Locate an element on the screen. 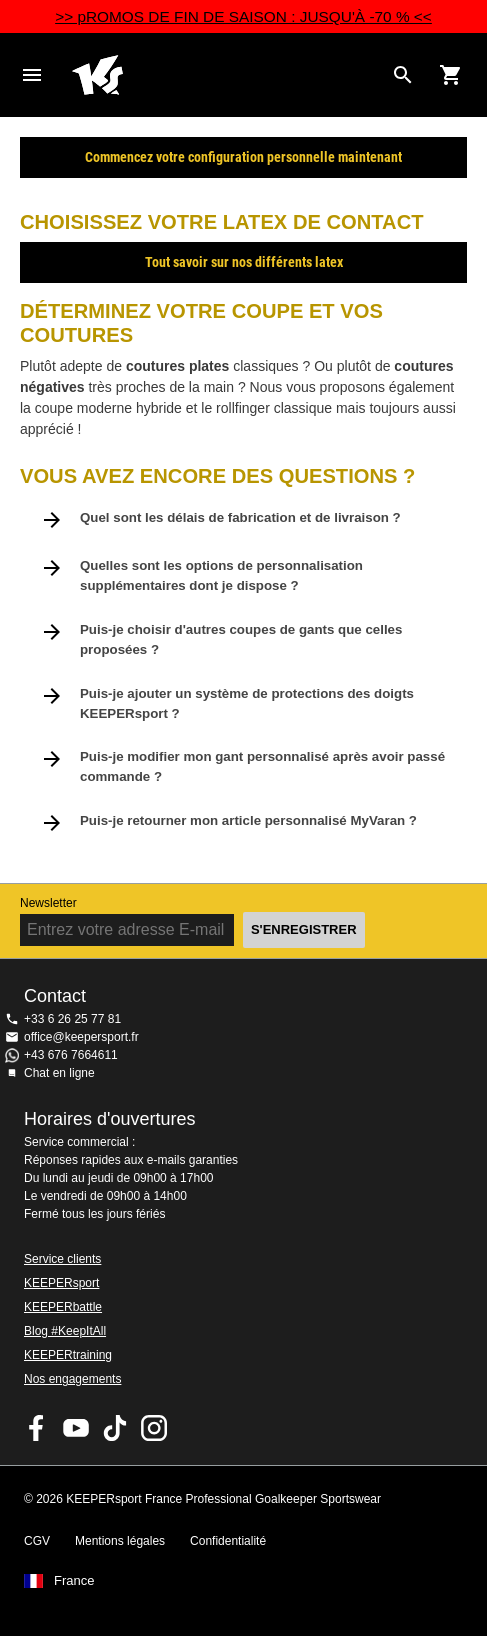 The height and width of the screenshot is (1636, 487). [Show cart contents] is located at coordinates (451, 75).